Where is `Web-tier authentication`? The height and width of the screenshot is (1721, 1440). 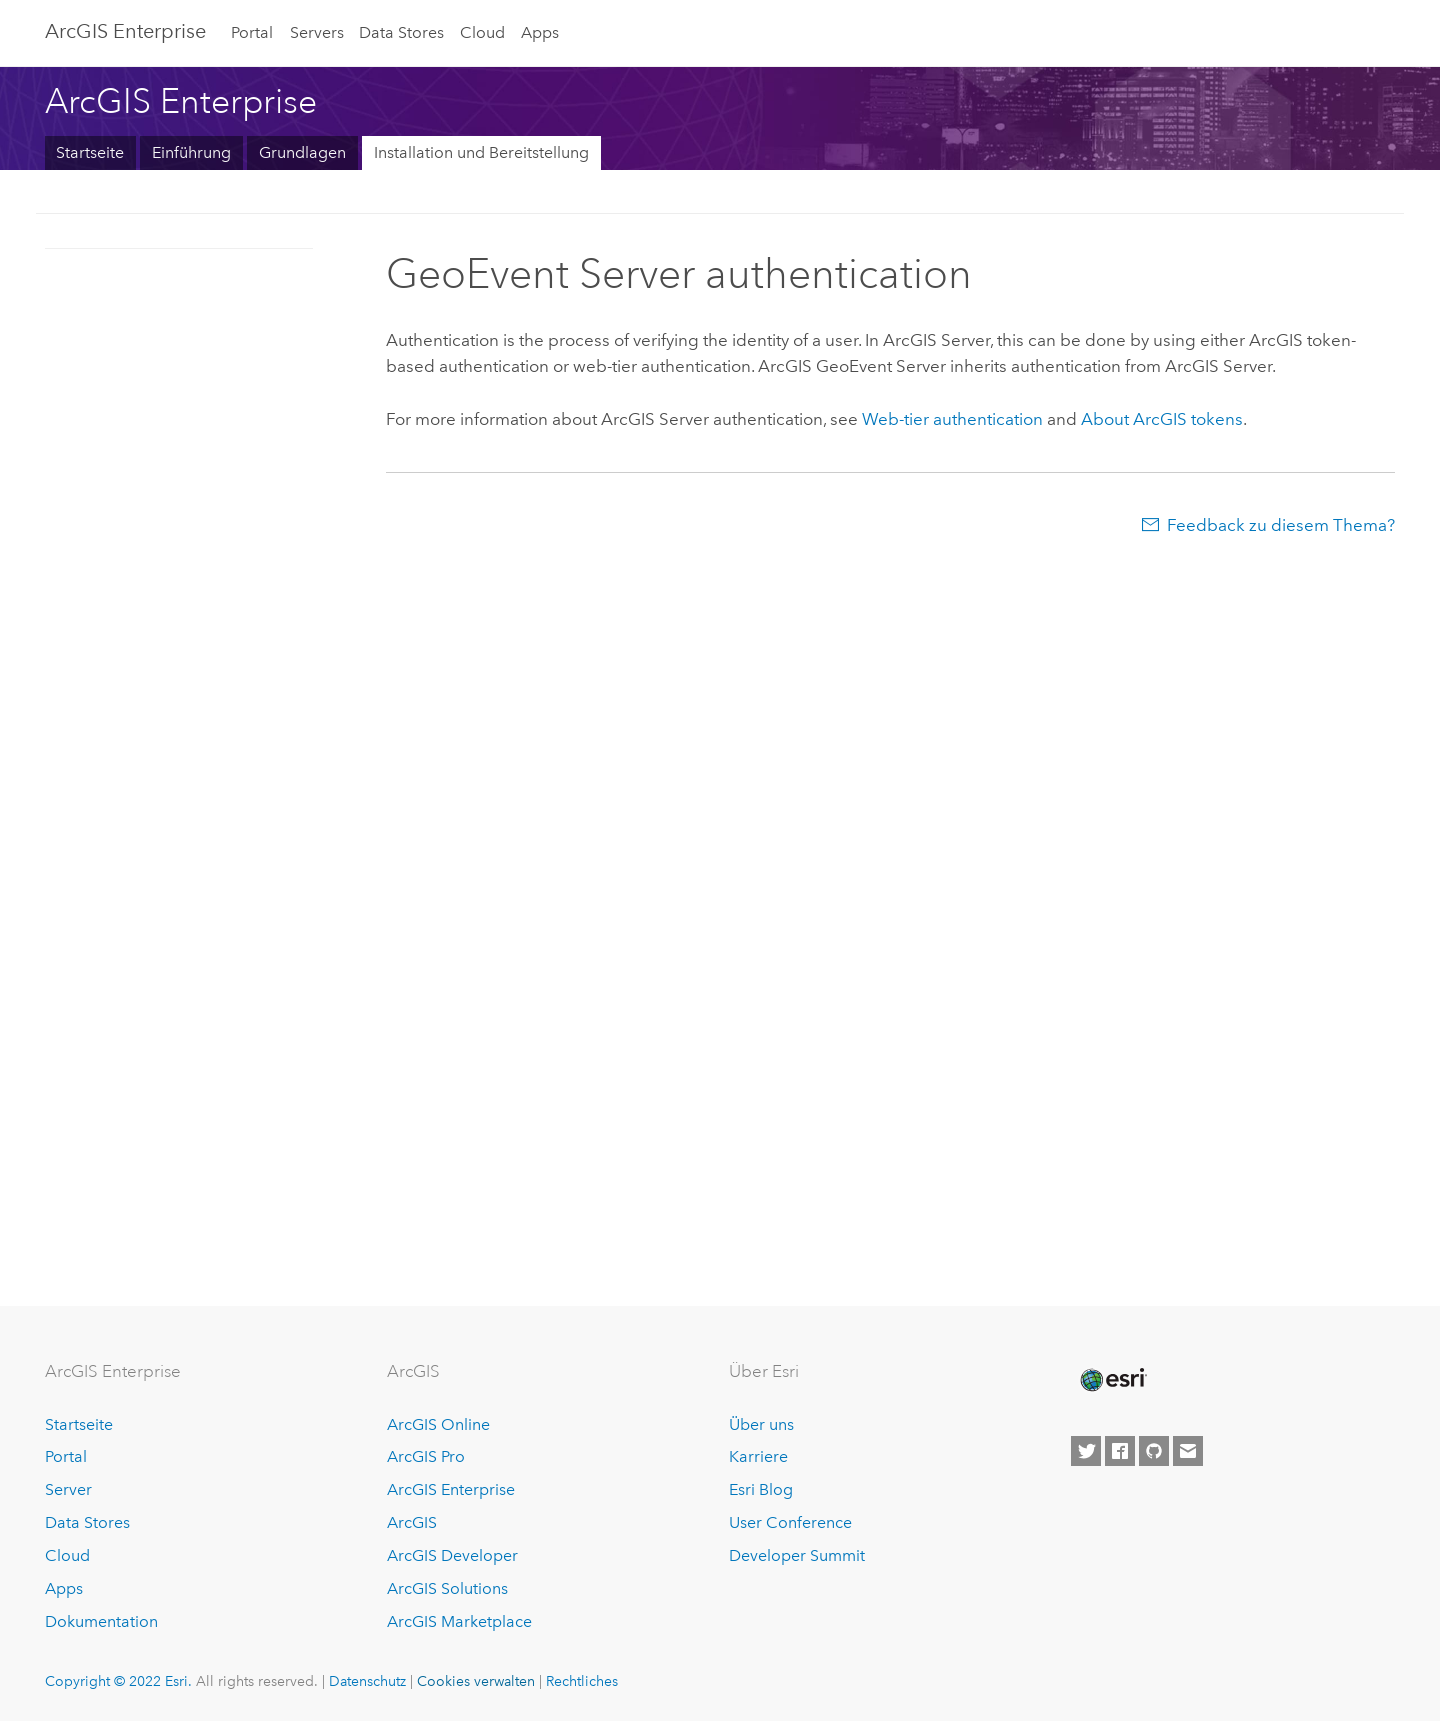 Web-tier authentication is located at coordinates (952, 419).